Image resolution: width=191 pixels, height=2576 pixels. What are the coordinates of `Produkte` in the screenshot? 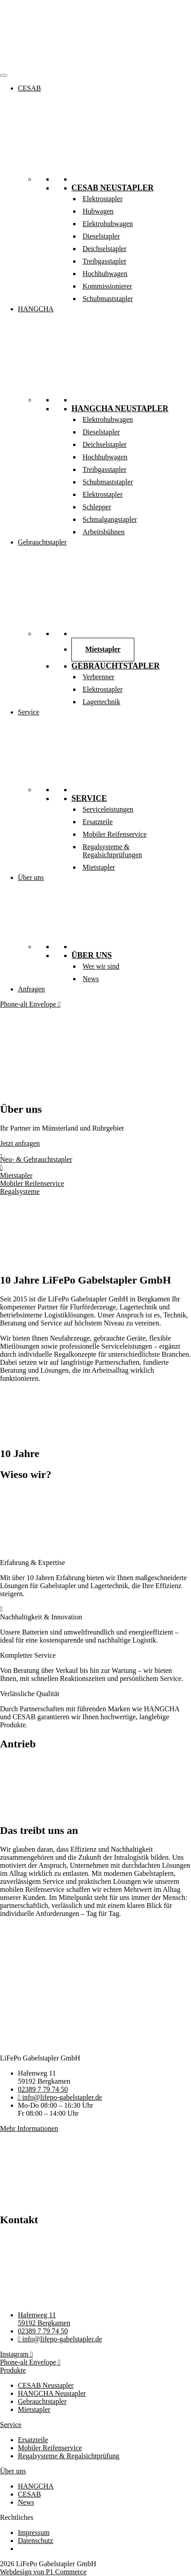 It's located at (13, 2370).